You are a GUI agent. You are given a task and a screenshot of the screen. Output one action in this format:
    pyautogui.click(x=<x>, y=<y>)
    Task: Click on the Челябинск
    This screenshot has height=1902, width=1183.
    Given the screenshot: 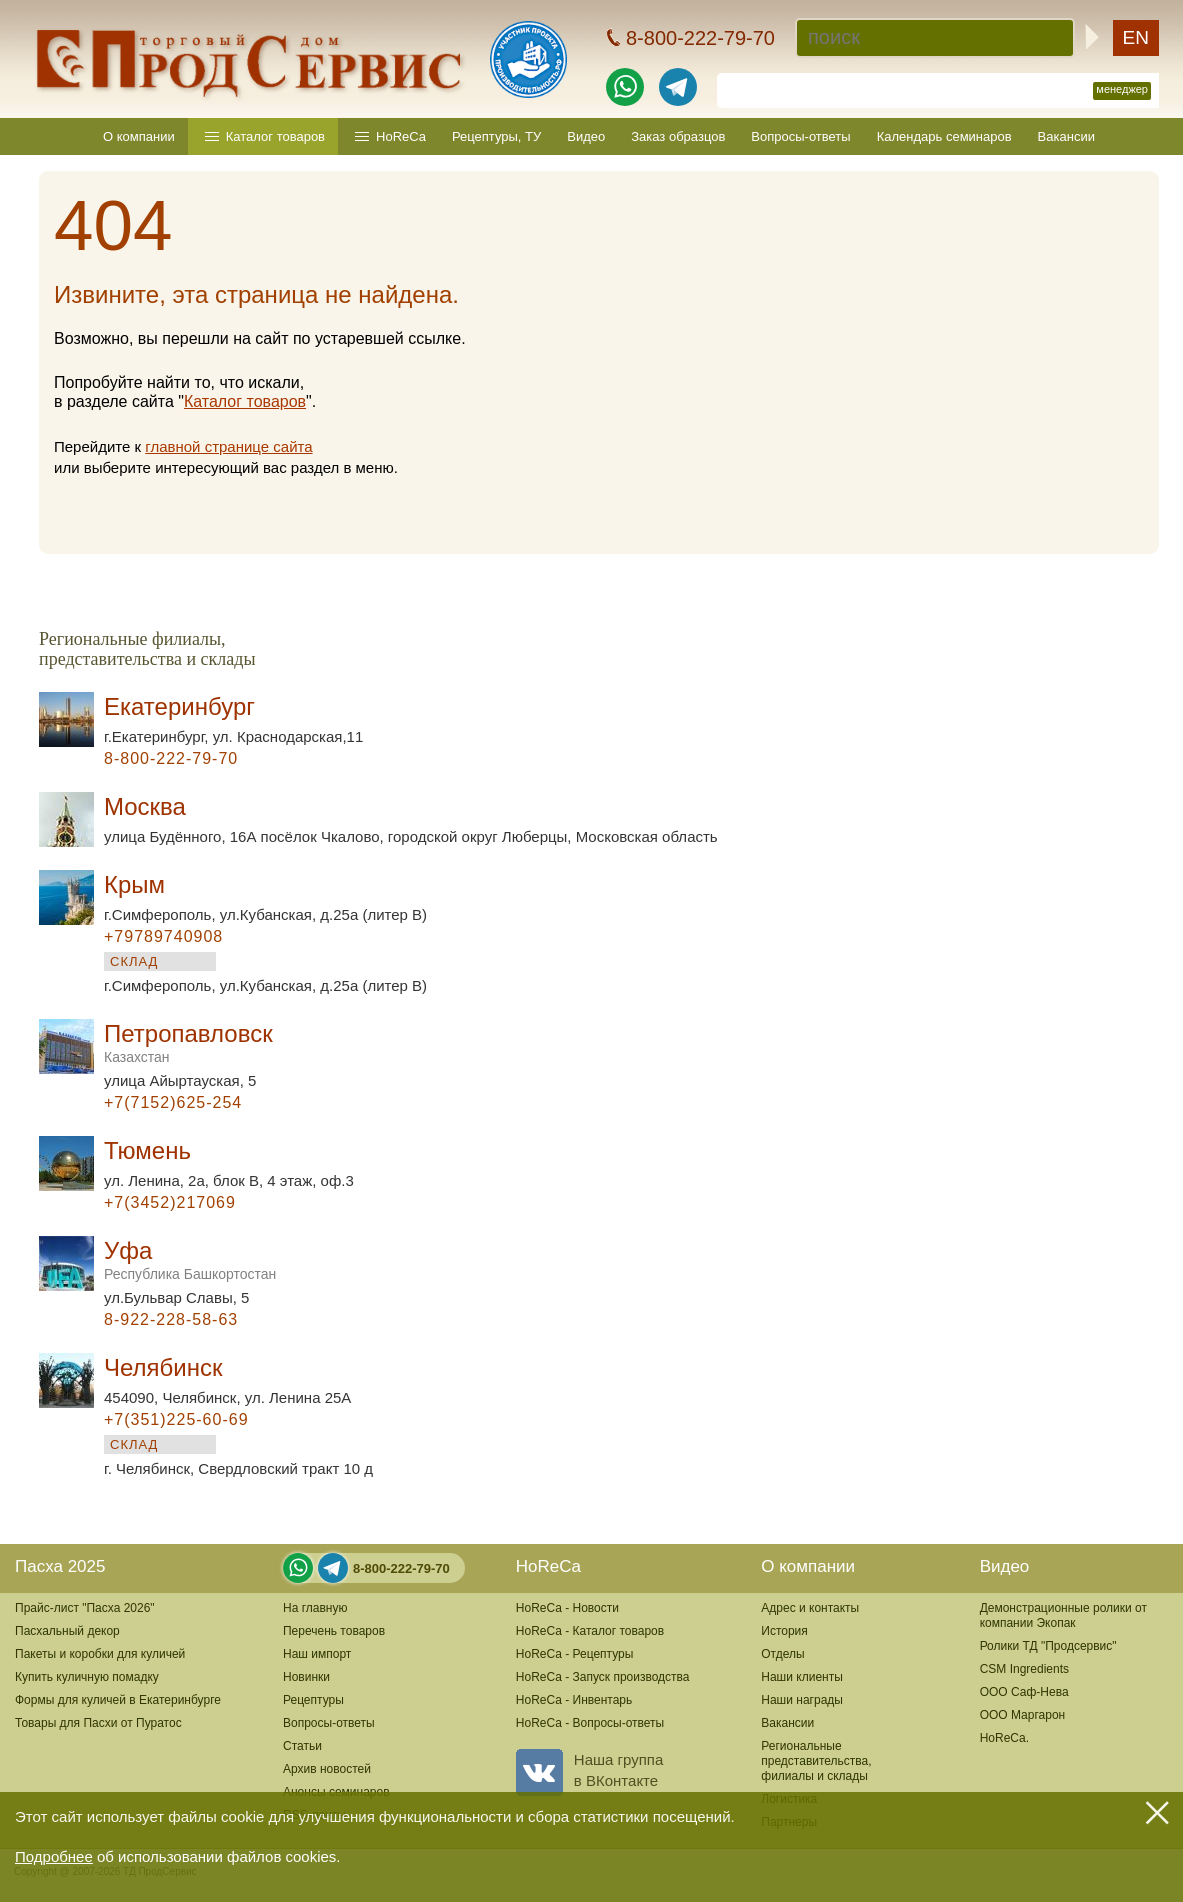 What is the action you would take?
    pyautogui.click(x=163, y=1367)
    